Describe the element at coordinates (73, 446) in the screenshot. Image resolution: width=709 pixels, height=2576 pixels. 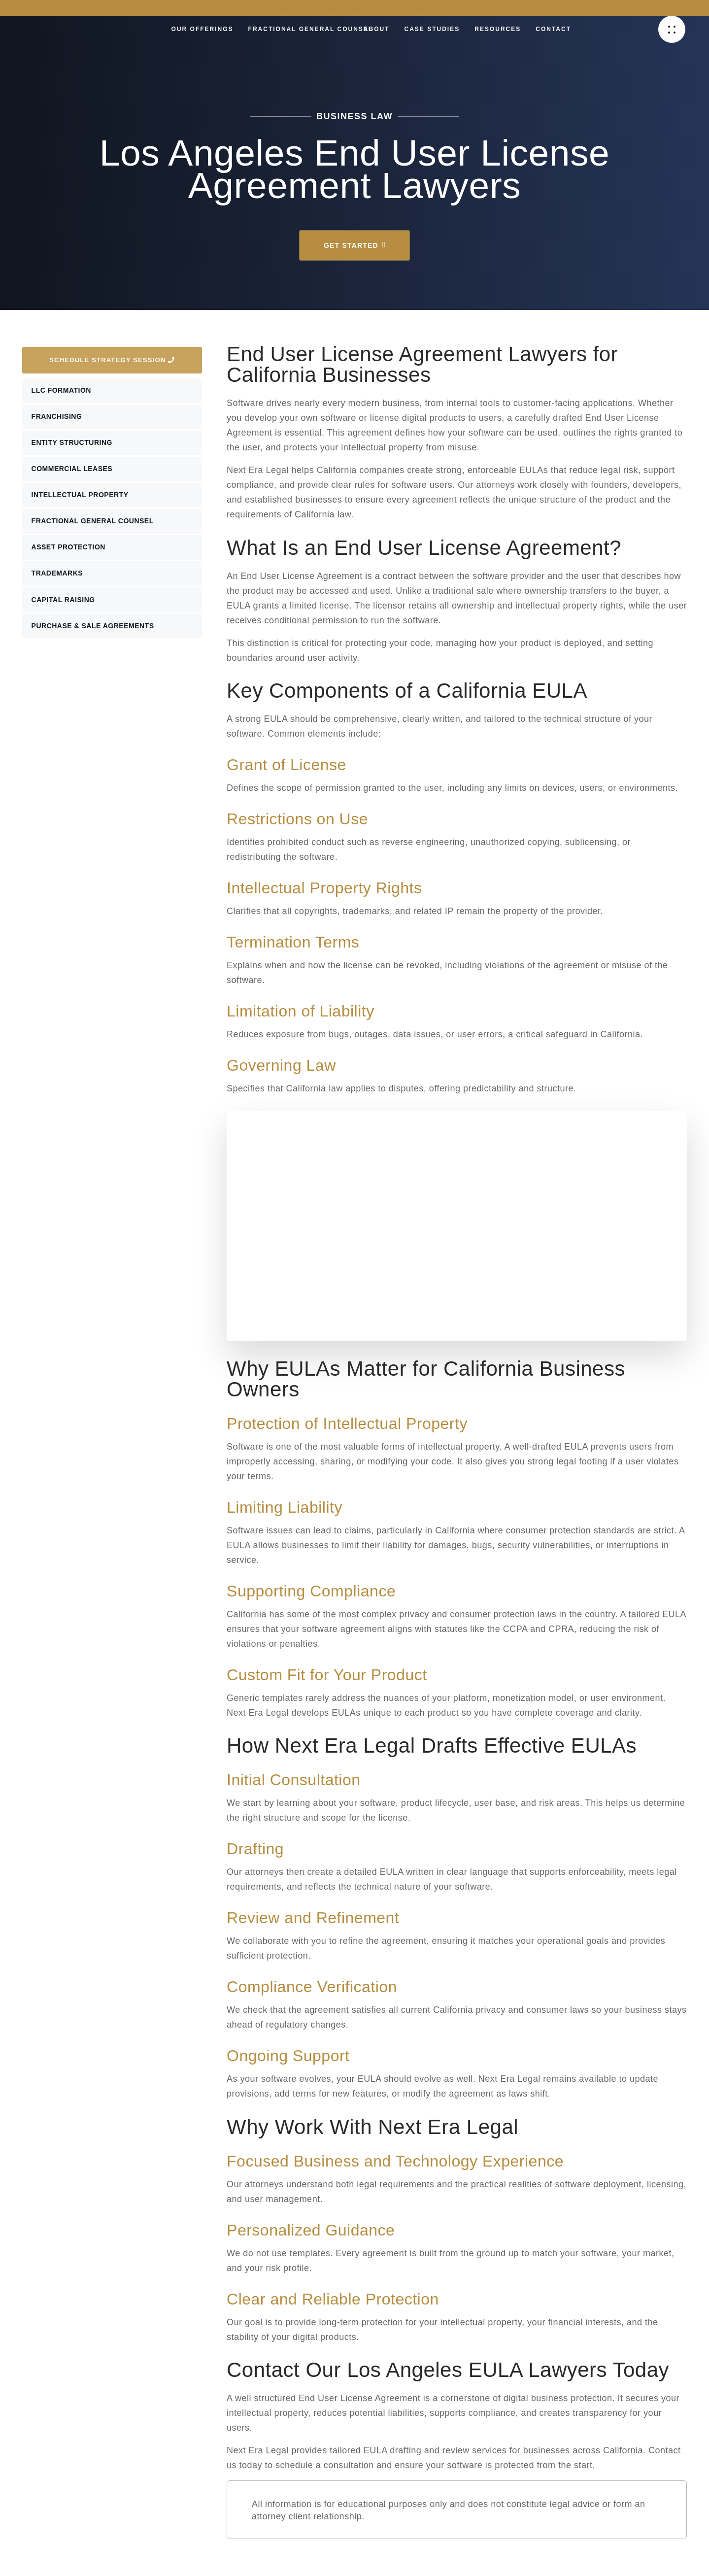
I see `Entity Structuring` at that location.